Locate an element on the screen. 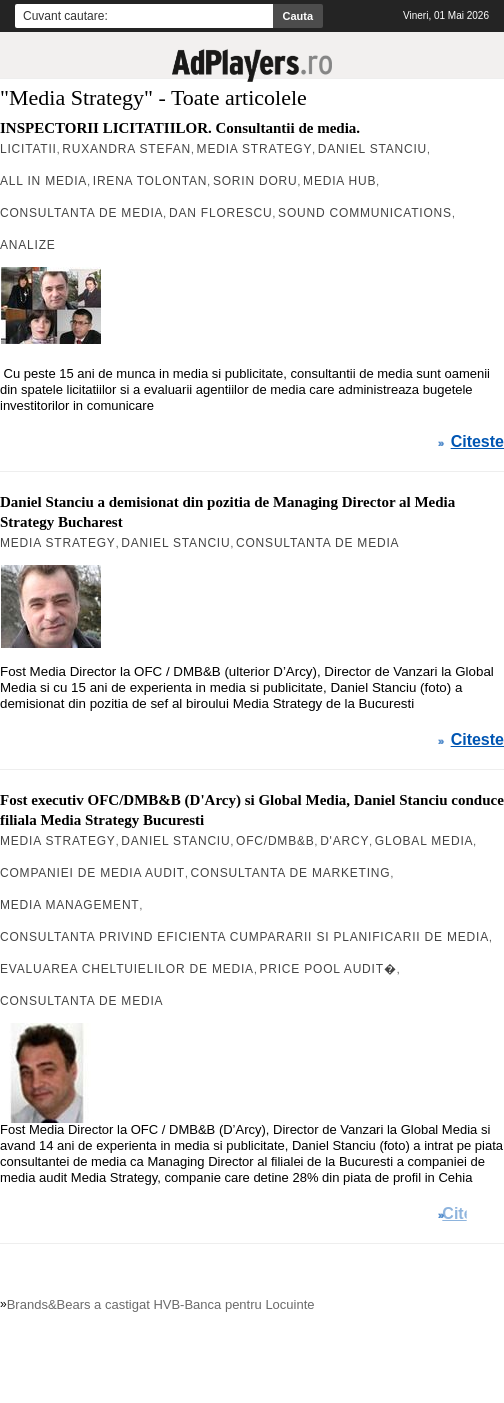  Consultanta de Media is located at coordinates (81, 213).